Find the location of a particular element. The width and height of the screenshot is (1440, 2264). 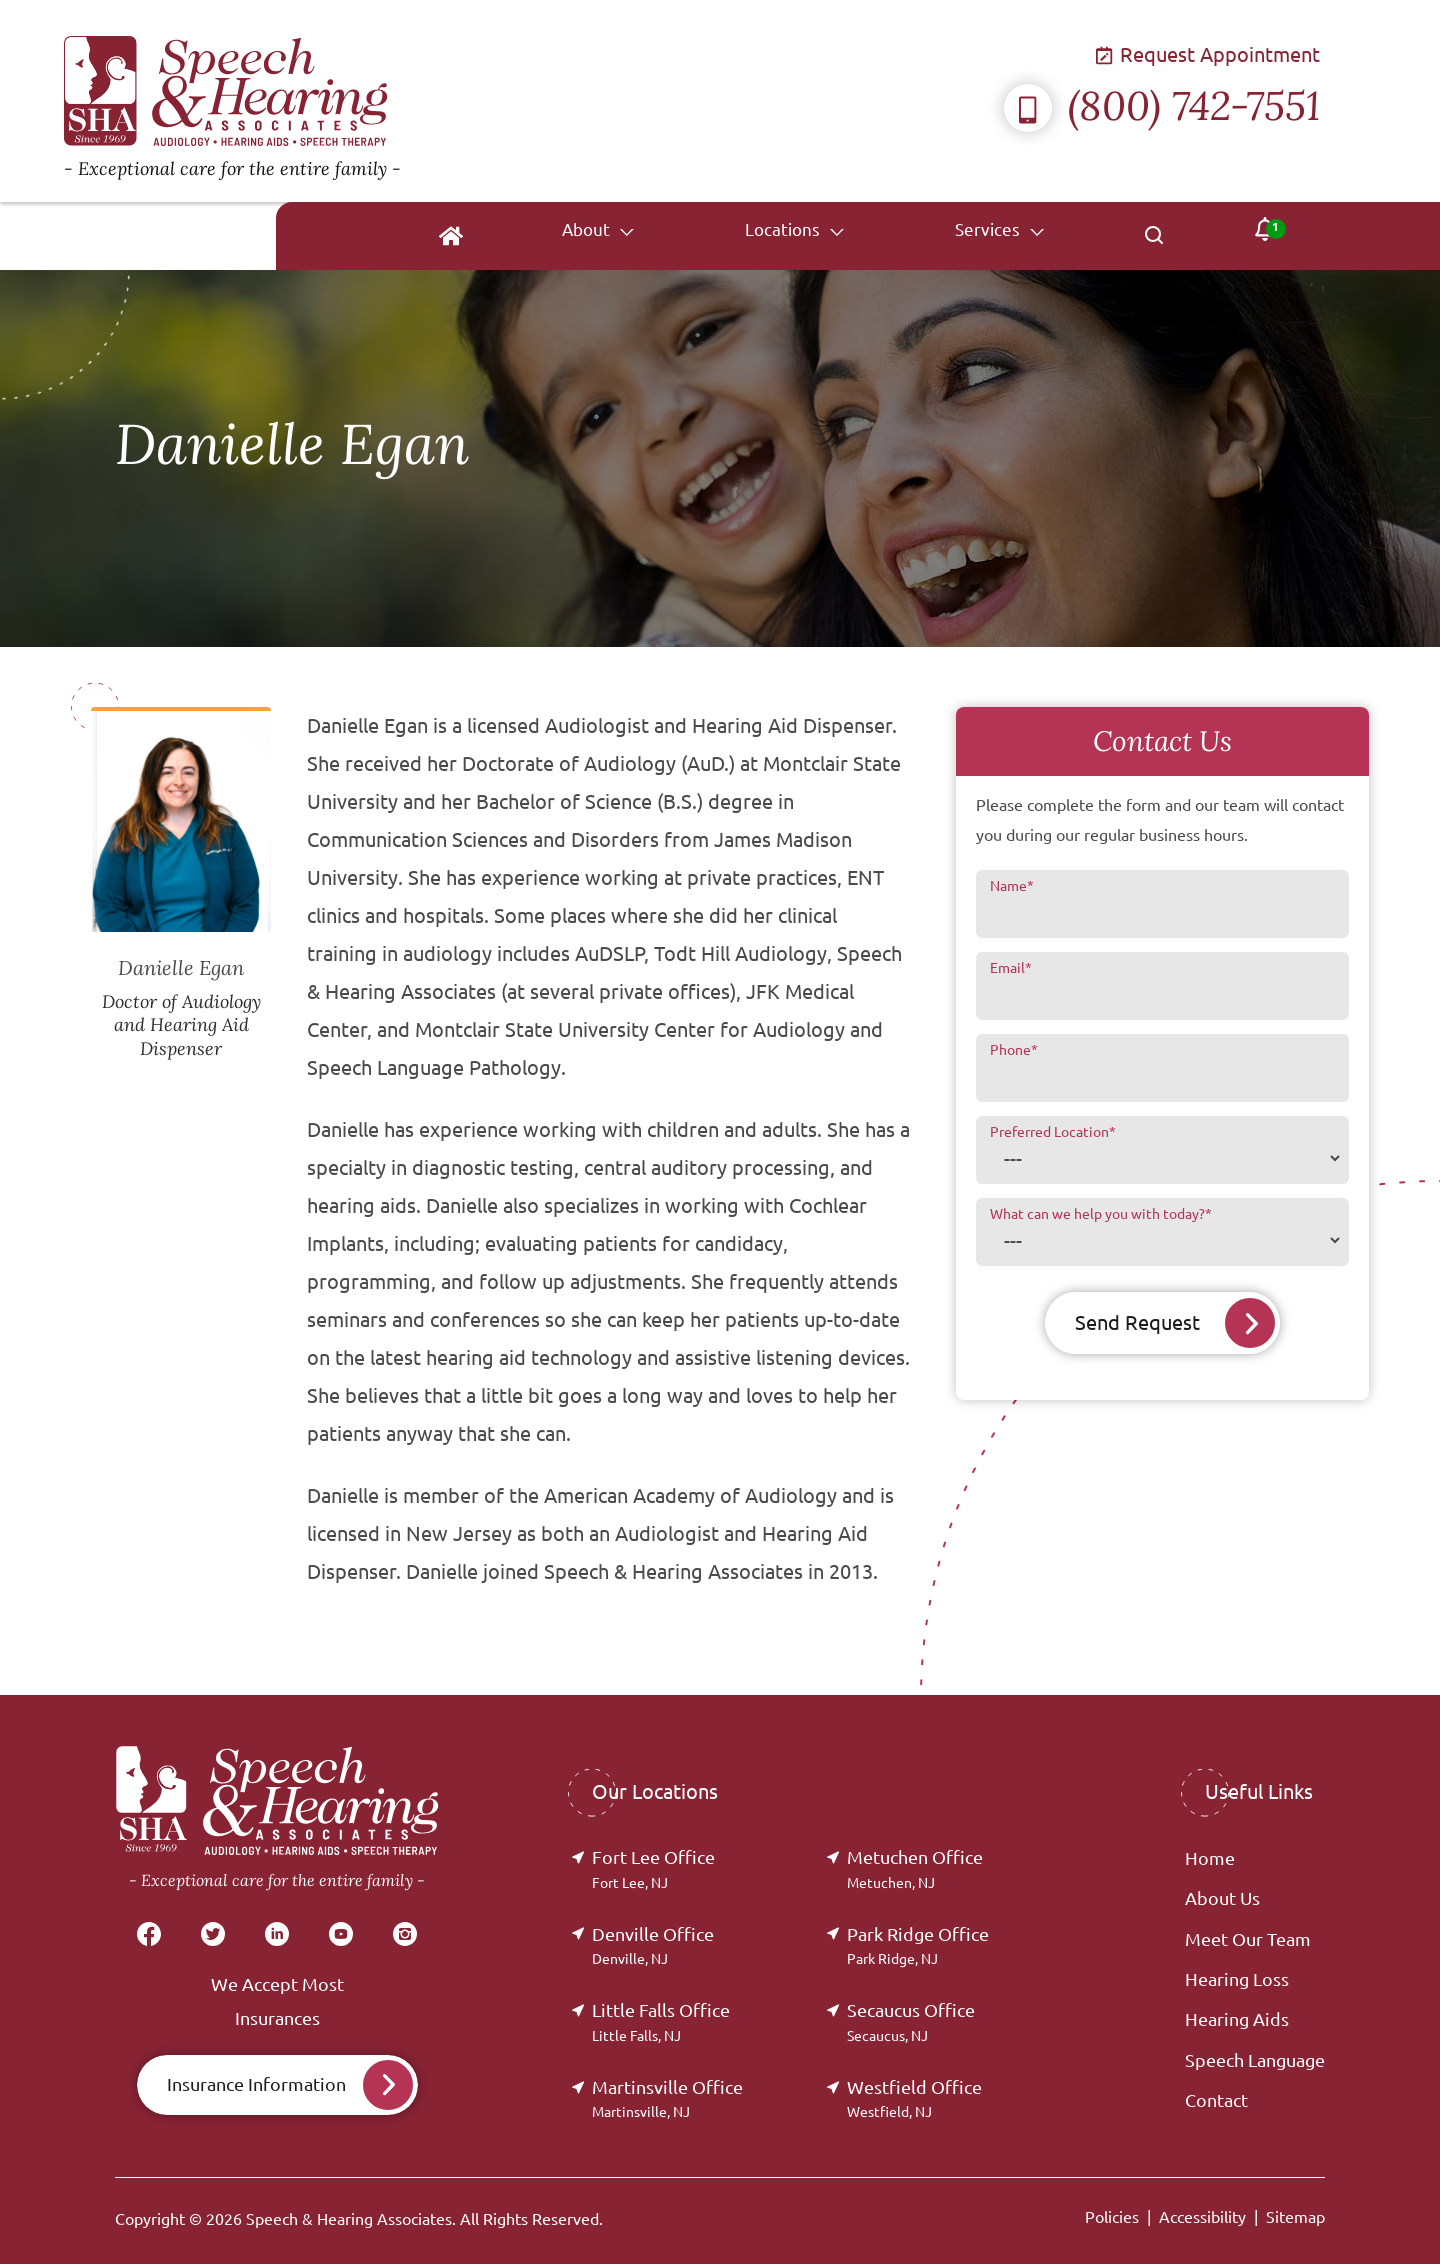

(800) 742-7551 is located at coordinates (1162, 105).